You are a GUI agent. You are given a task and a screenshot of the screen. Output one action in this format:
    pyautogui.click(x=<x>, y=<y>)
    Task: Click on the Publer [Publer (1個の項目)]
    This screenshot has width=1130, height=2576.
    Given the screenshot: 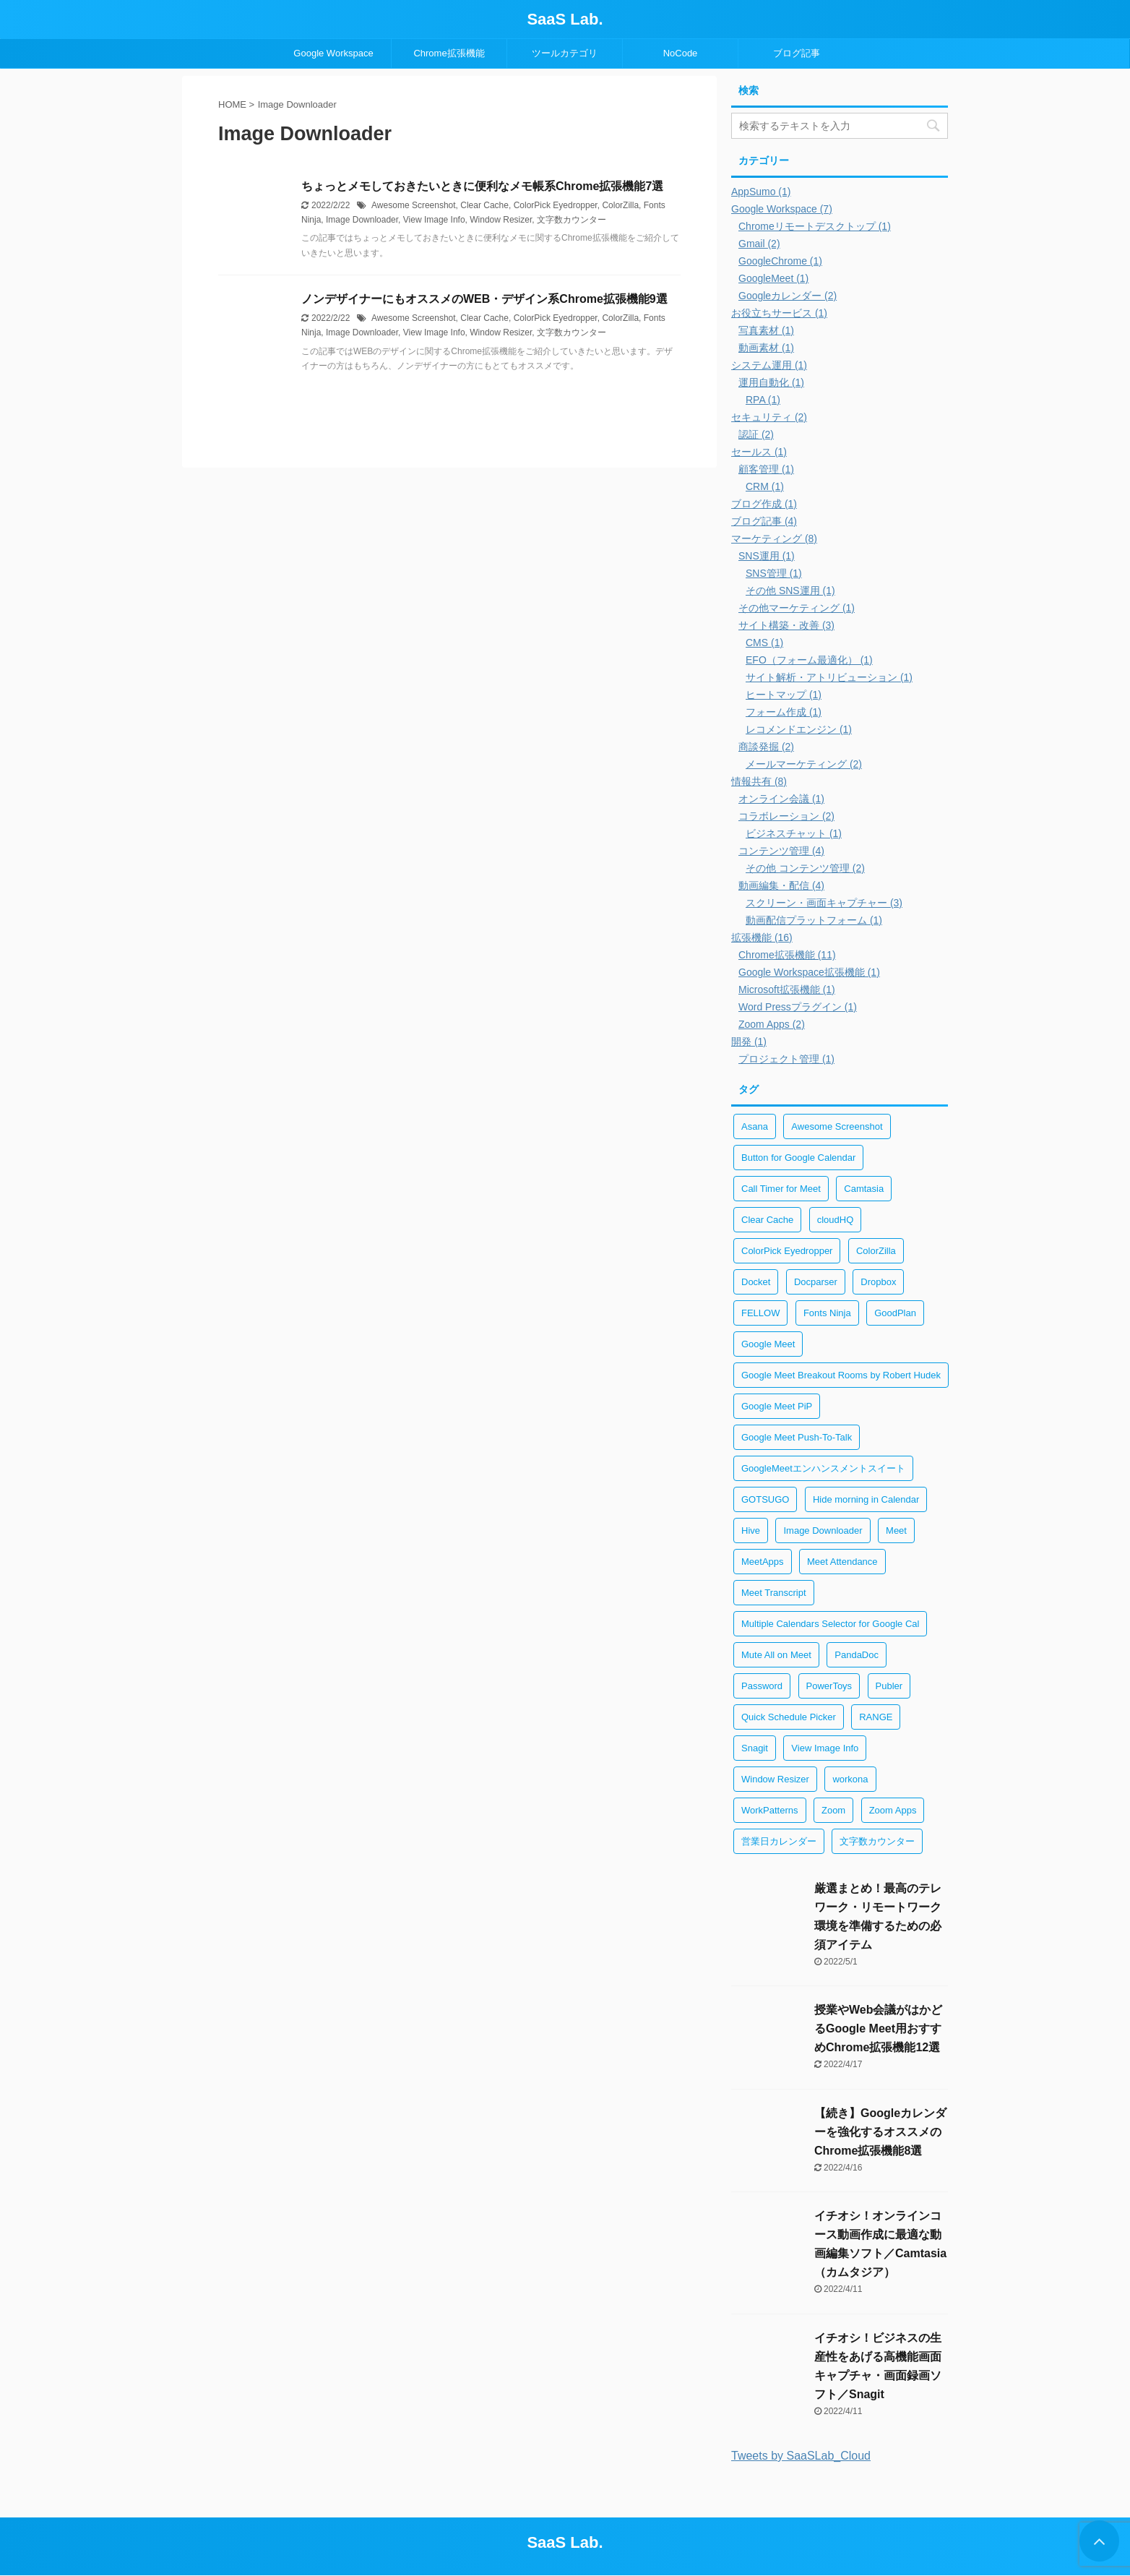 What is the action you would take?
    pyautogui.click(x=889, y=1685)
    